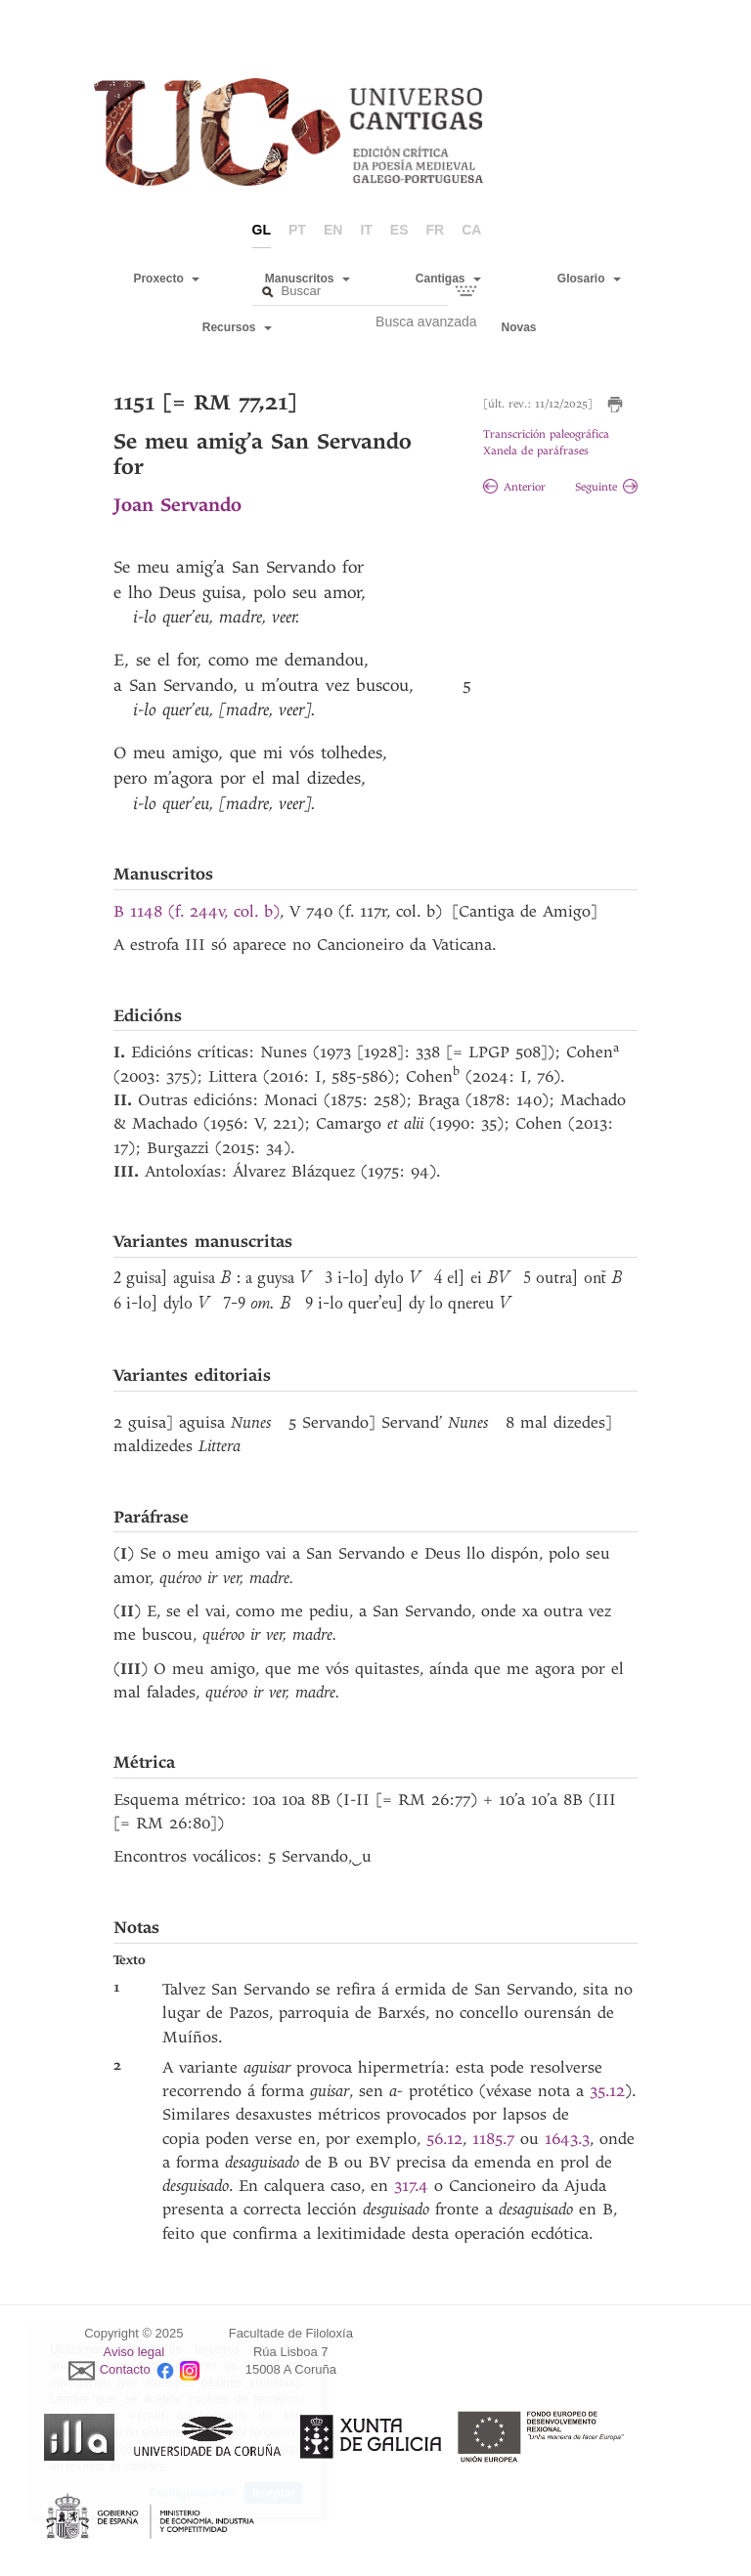  What do you see at coordinates (567, 2138) in the screenshot?
I see `1643.3` at bounding box center [567, 2138].